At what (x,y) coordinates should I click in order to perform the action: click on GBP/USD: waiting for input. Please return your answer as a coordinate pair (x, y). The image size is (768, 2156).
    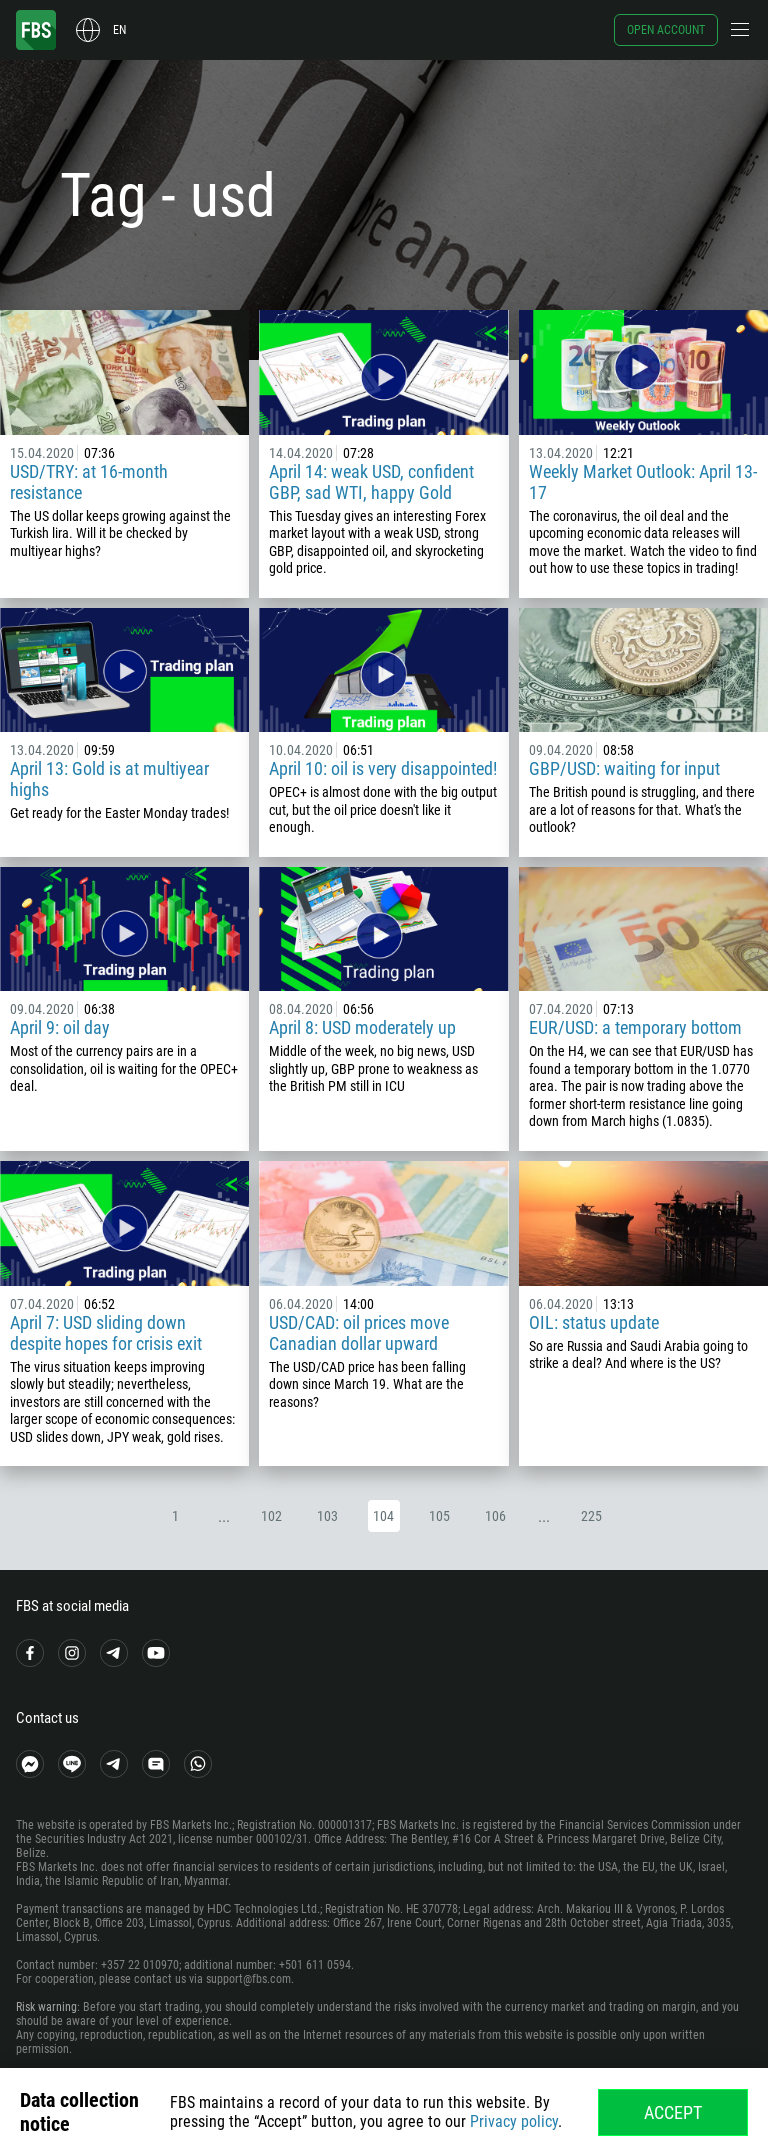
    Looking at the image, I should click on (624, 768).